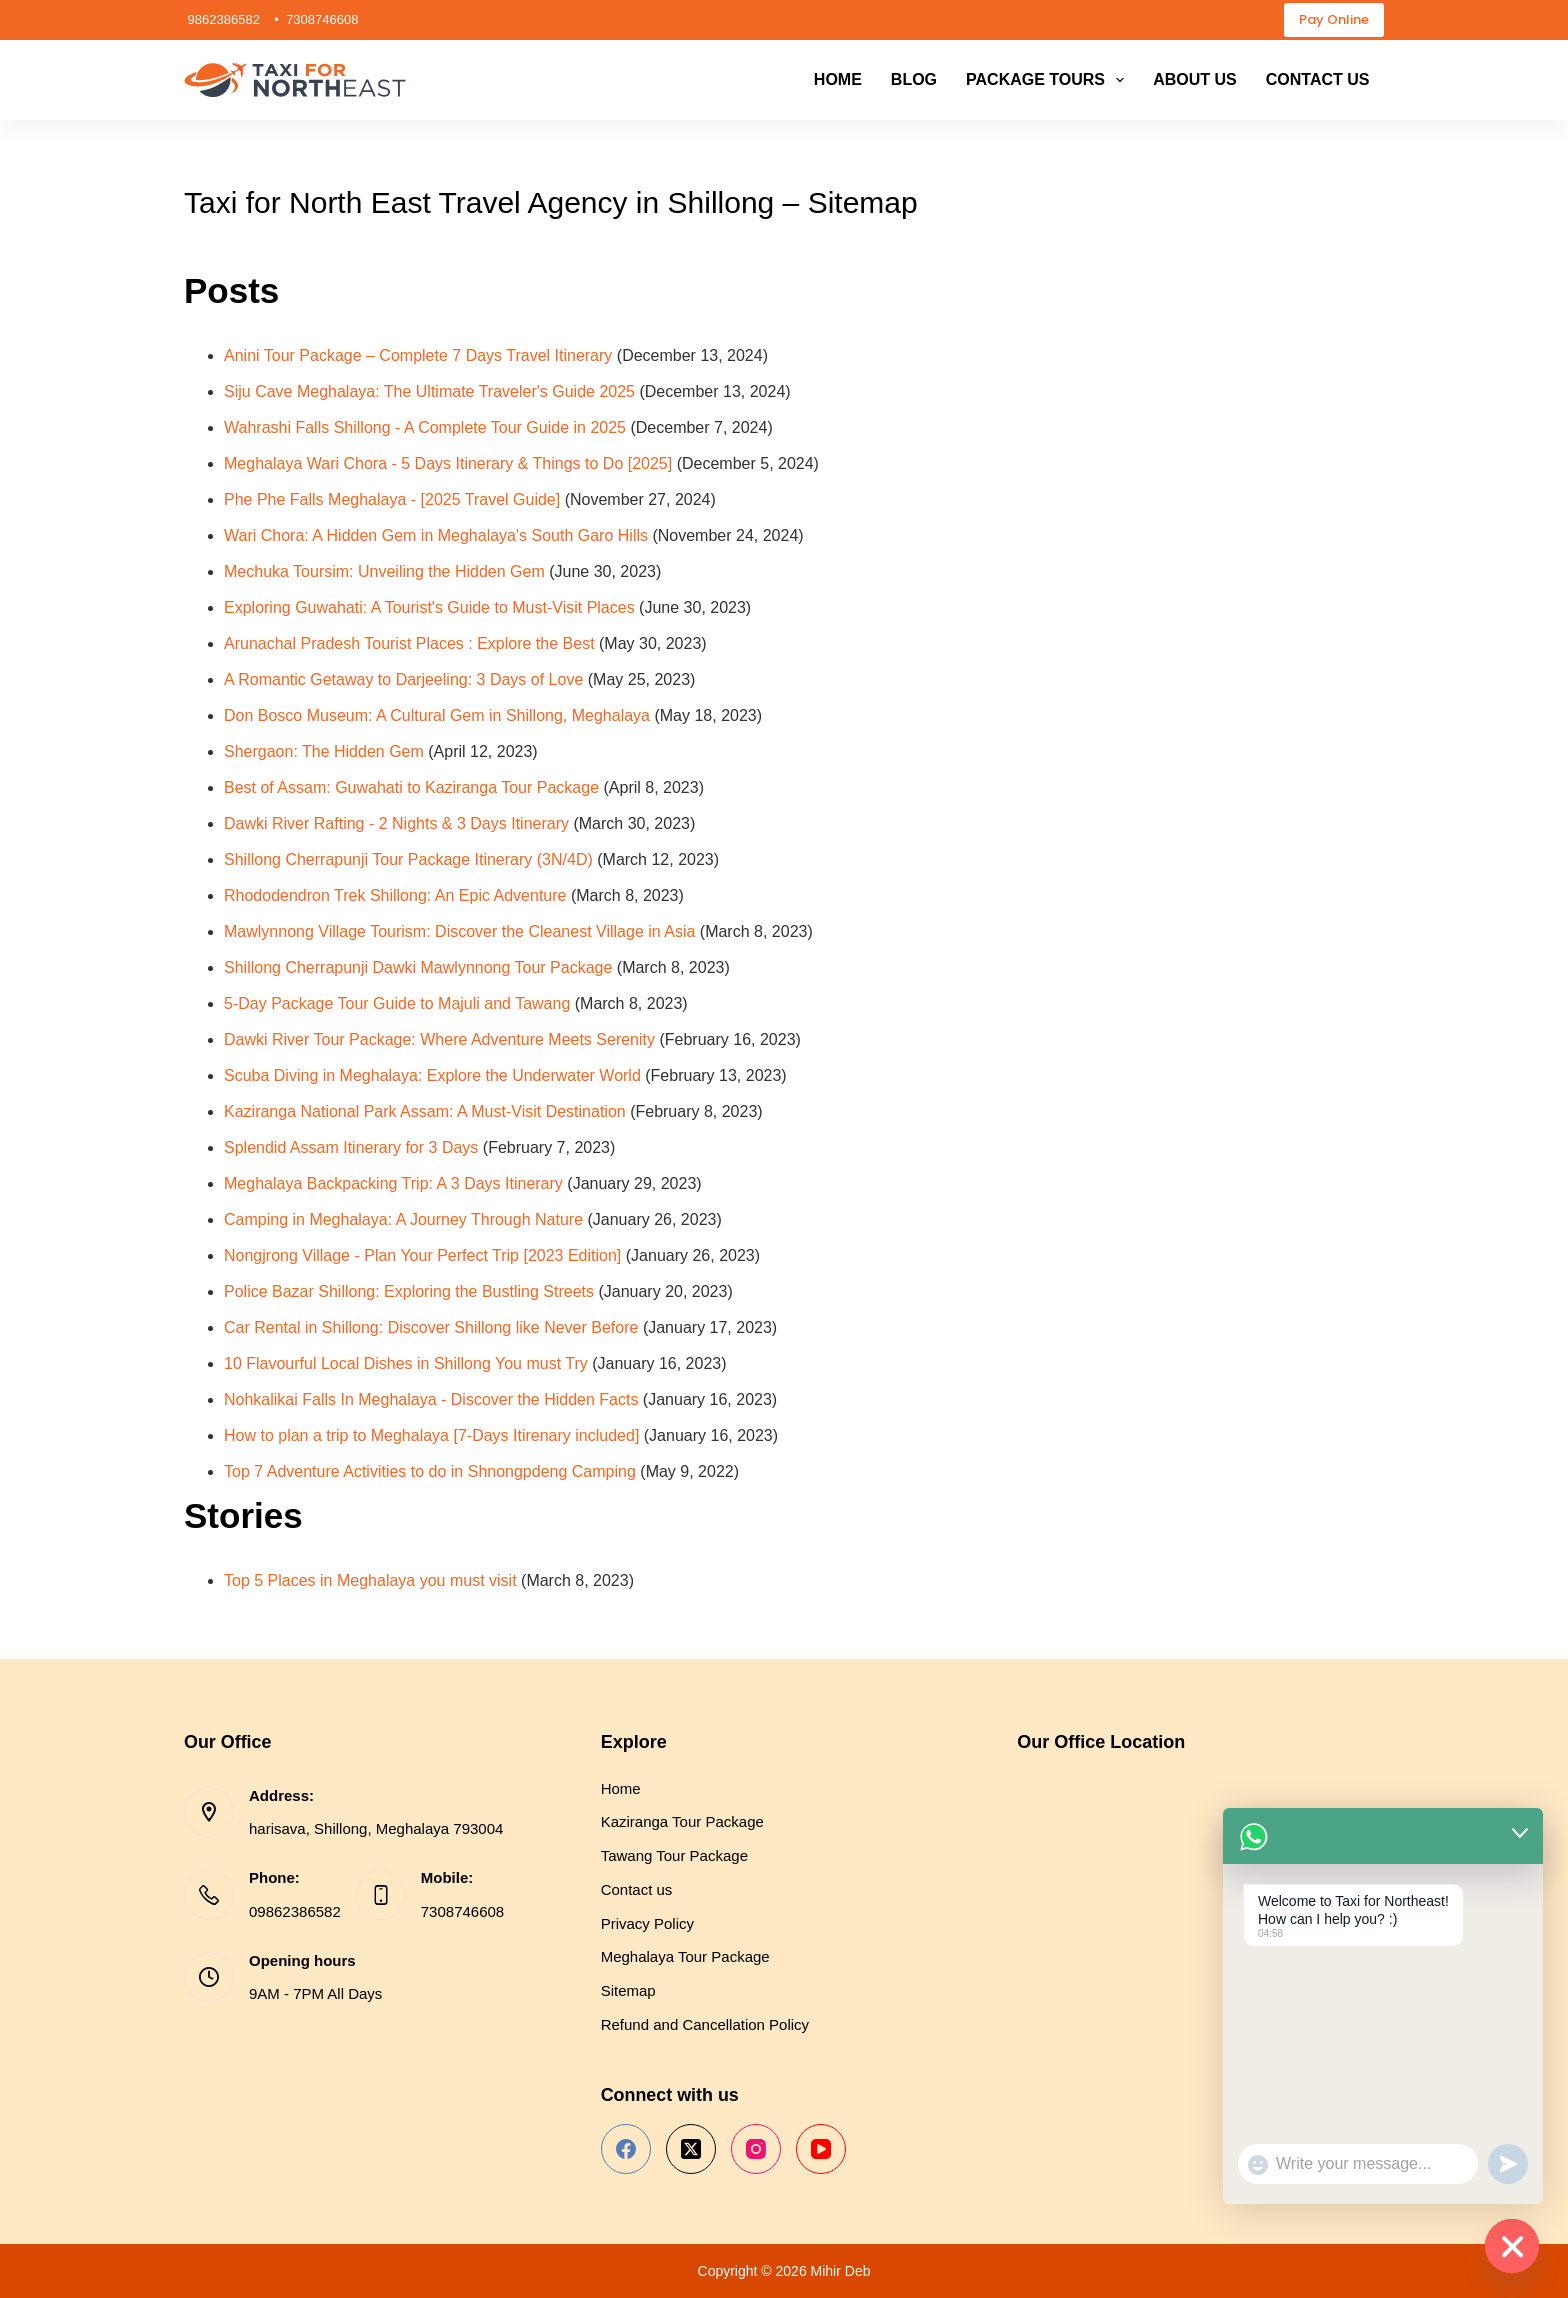 The width and height of the screenshot is (1568, 2298). Describe the element at coordinates (430, 1471) in the screenshot. I see `Top 7 Adventure Activities to do in Shnongpdeng Camping` at that location.